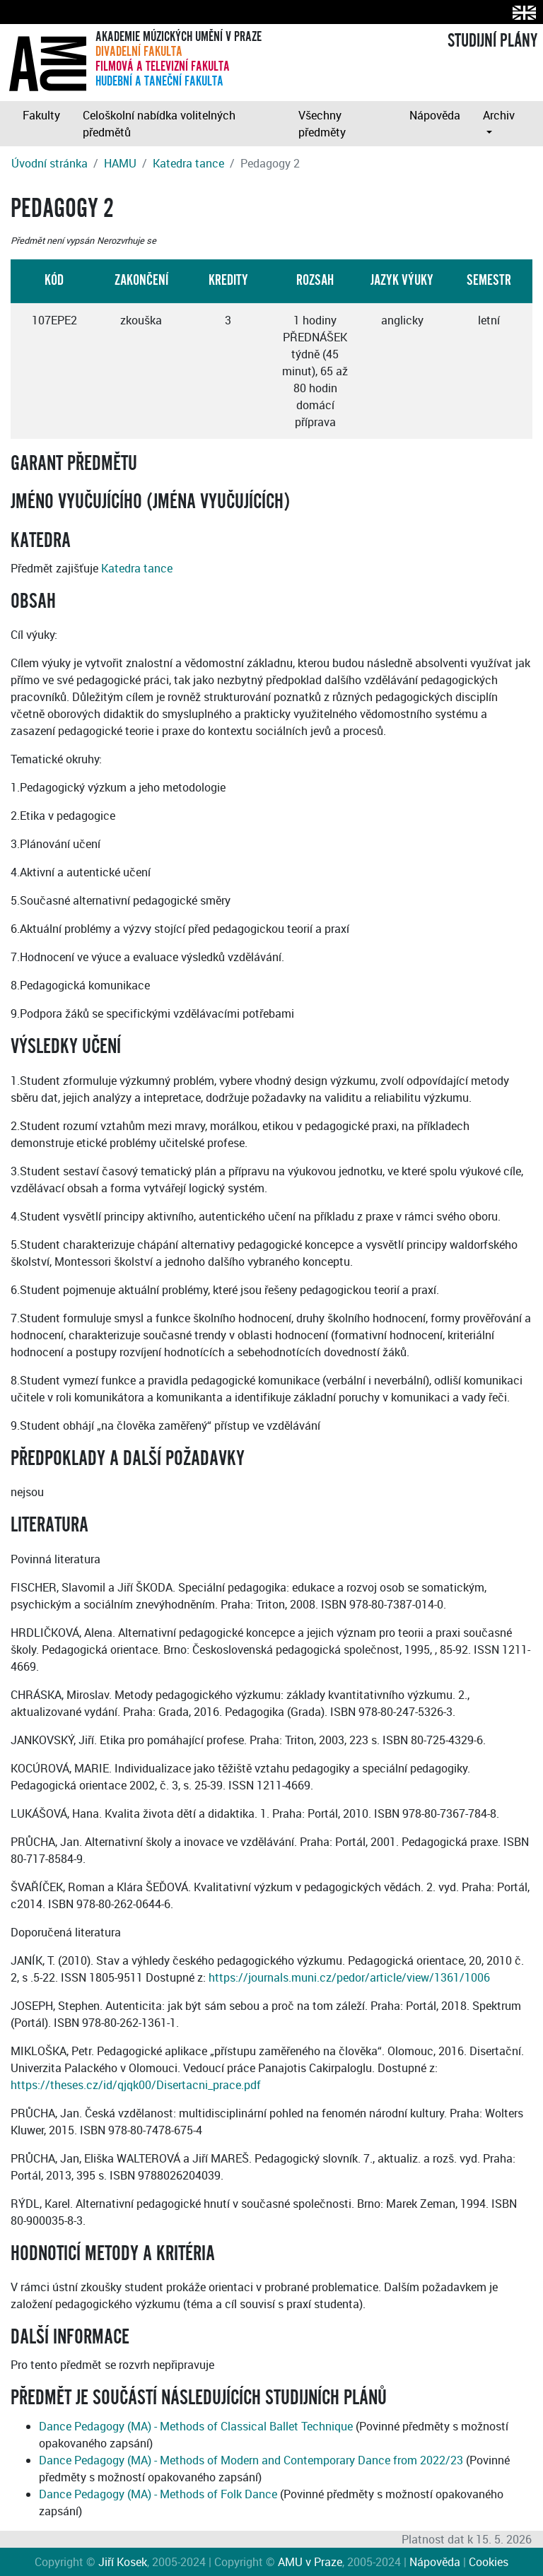 Image resolution: width=543 pixels, height=2576 pixels. I want to click on STUDIJNÍ PLÁNY, so click(492, 41).